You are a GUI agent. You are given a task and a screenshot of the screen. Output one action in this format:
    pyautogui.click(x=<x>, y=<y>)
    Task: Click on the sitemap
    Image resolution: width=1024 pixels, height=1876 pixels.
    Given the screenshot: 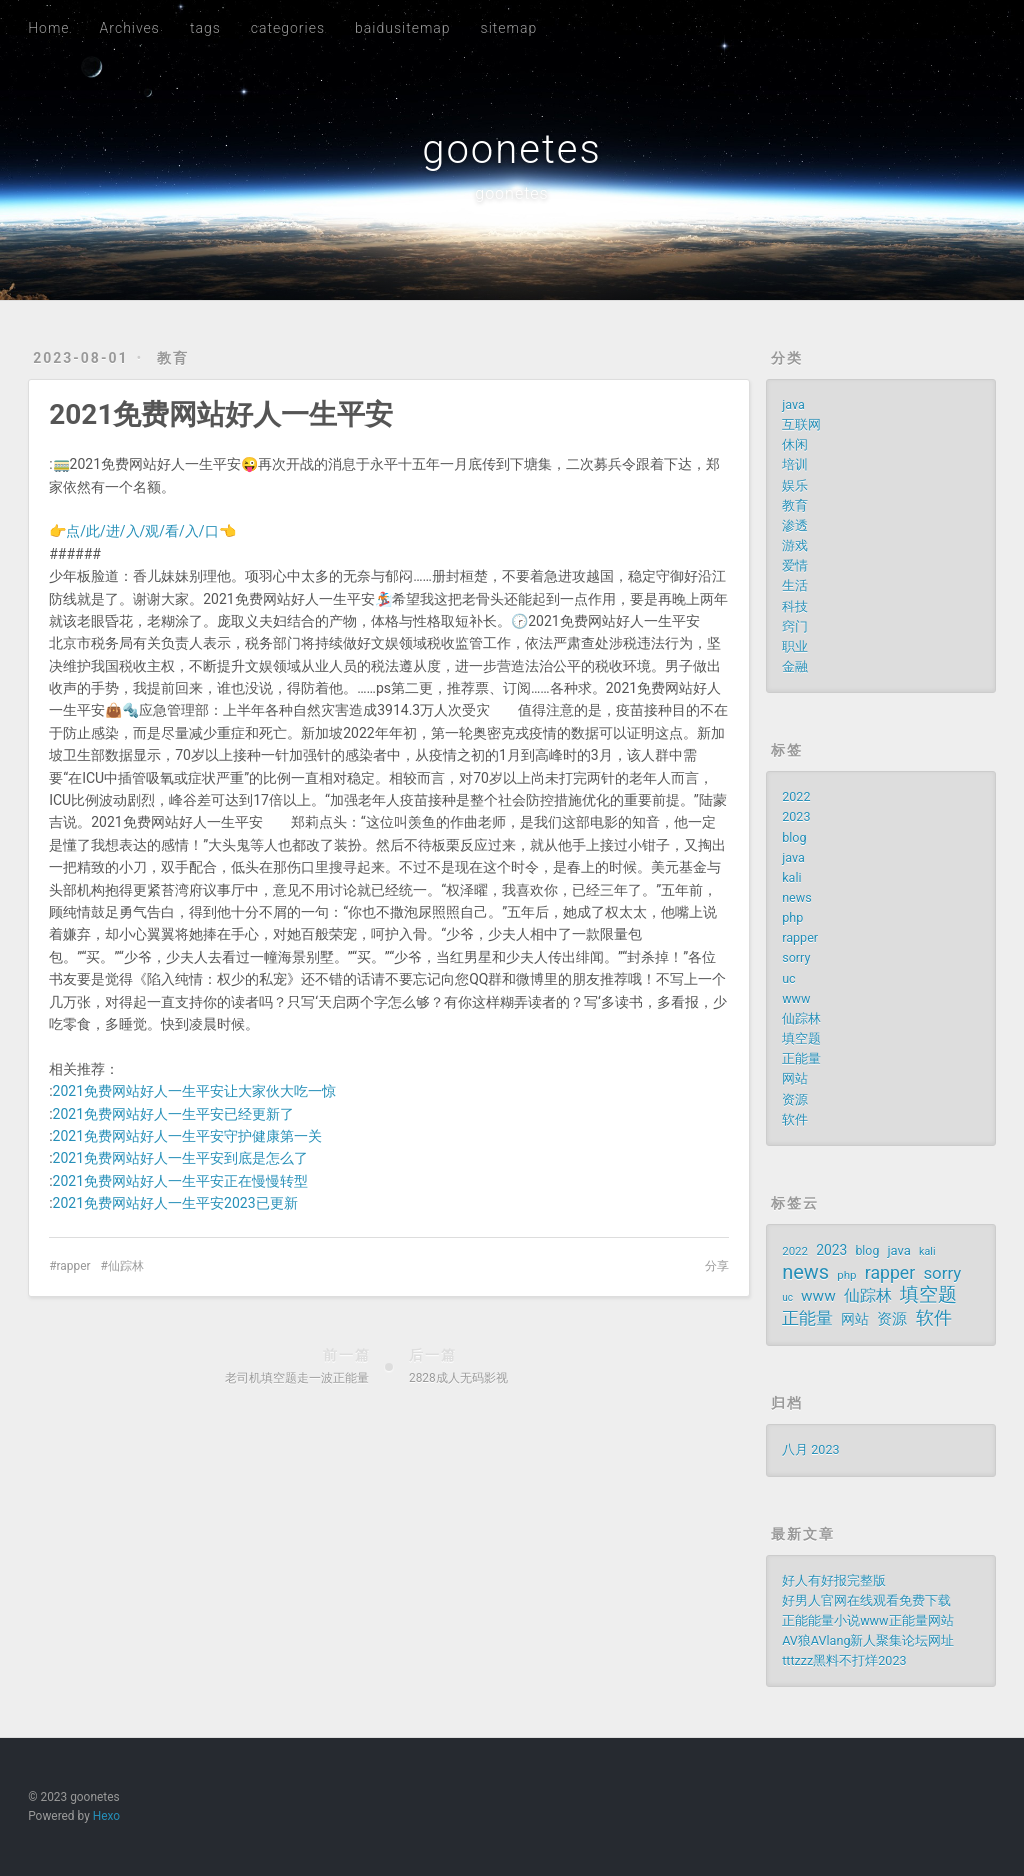 What is the action you would take?
    pyautogui.click(x=509, y=28)
    